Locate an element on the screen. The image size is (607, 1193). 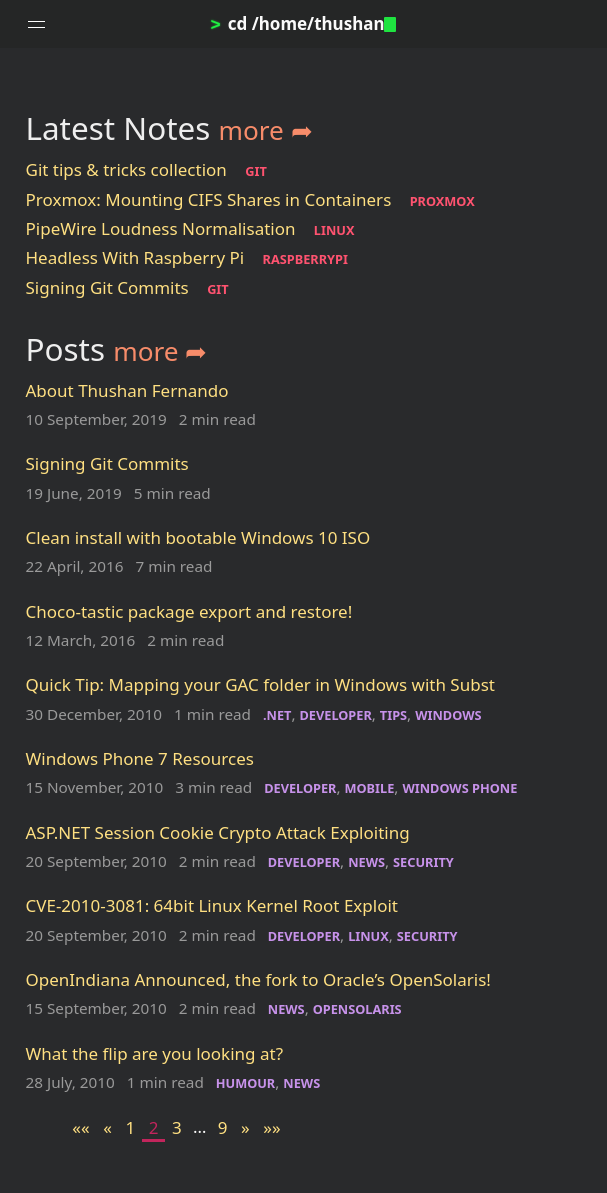
NEWS is located at coordinates (366, 862).